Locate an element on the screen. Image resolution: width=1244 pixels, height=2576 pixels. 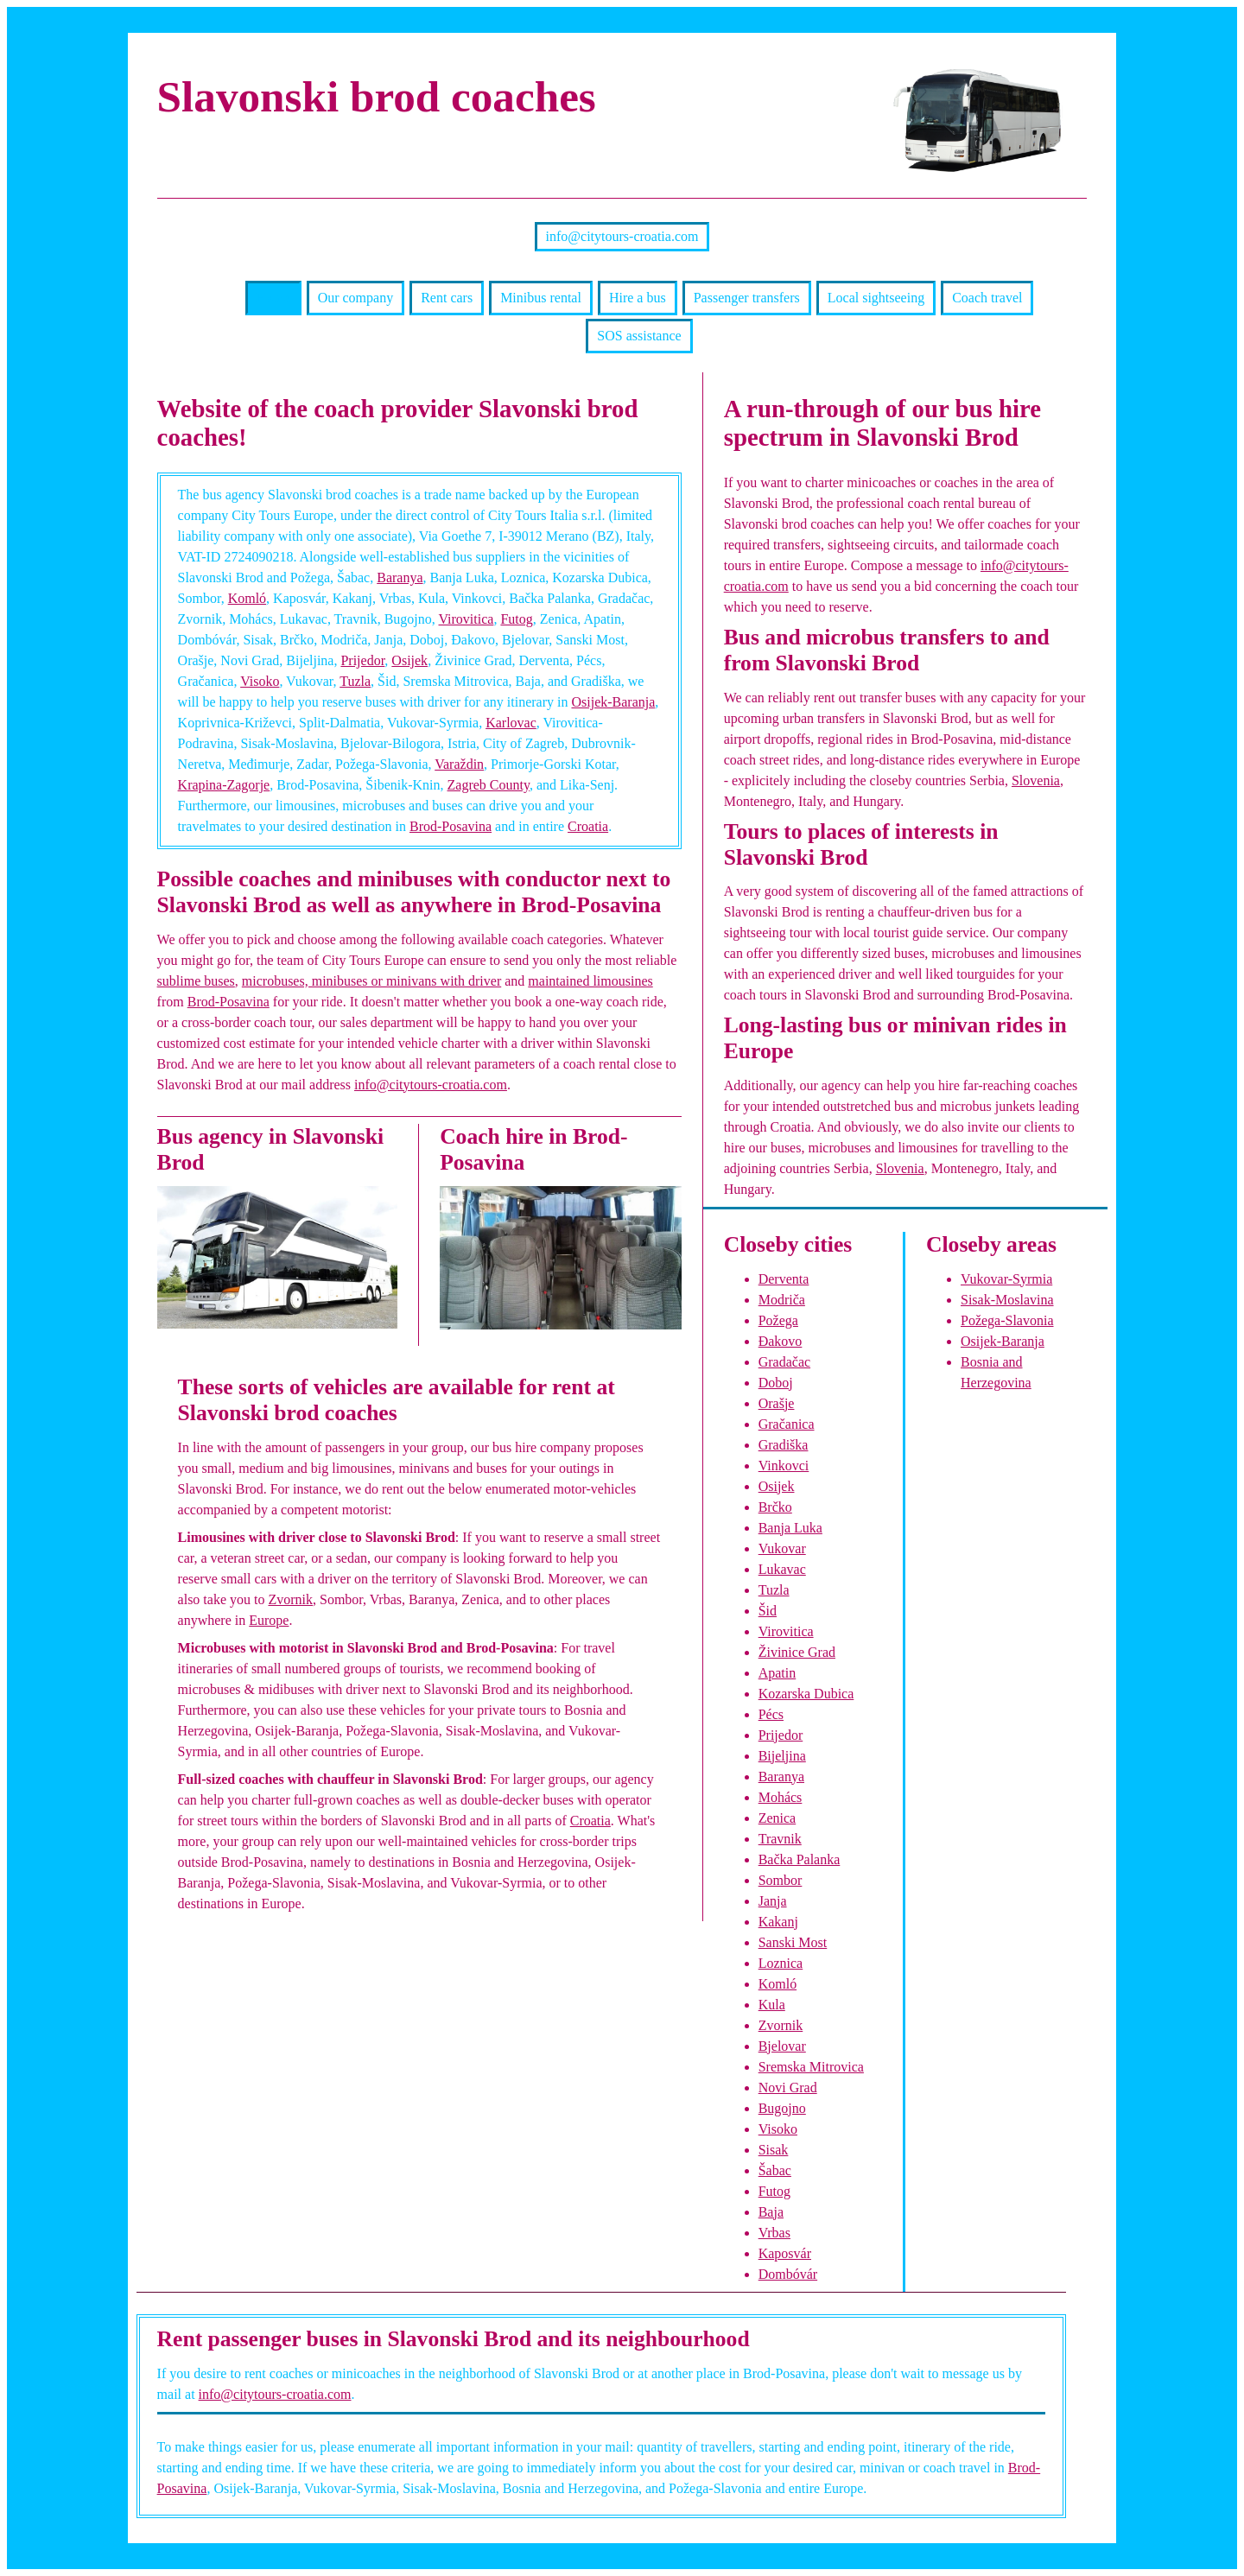
Prijedor is located at coordinates (362, 660).